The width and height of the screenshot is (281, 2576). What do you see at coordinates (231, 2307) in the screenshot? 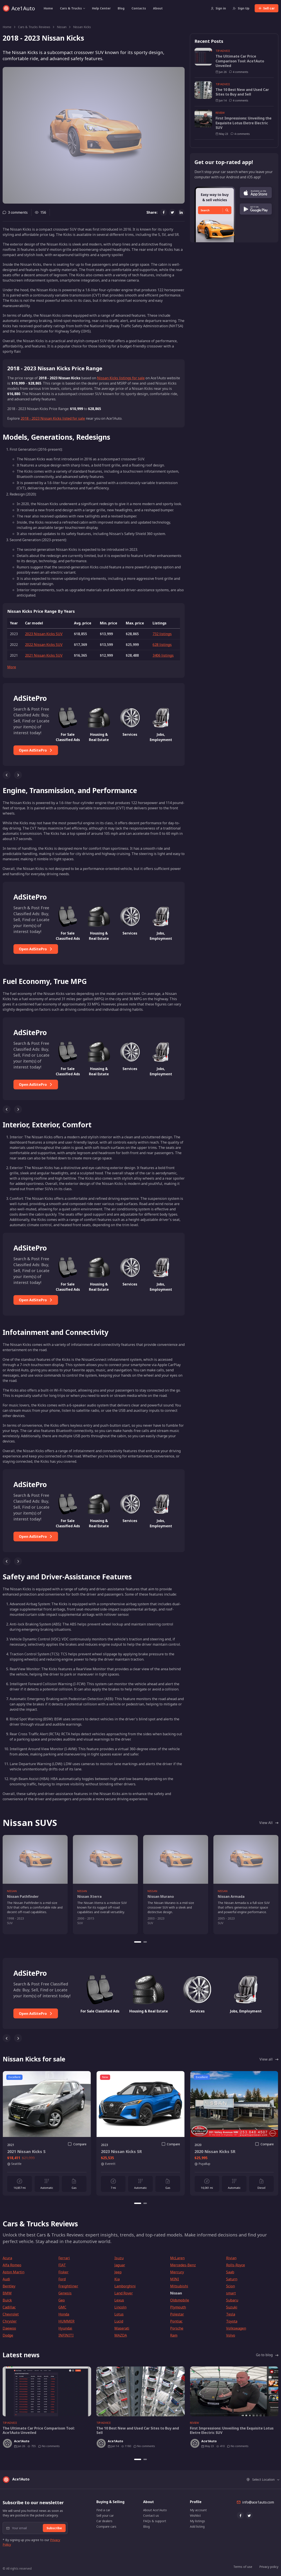
I see `Suzuki` at bounding box center [231, 2307].